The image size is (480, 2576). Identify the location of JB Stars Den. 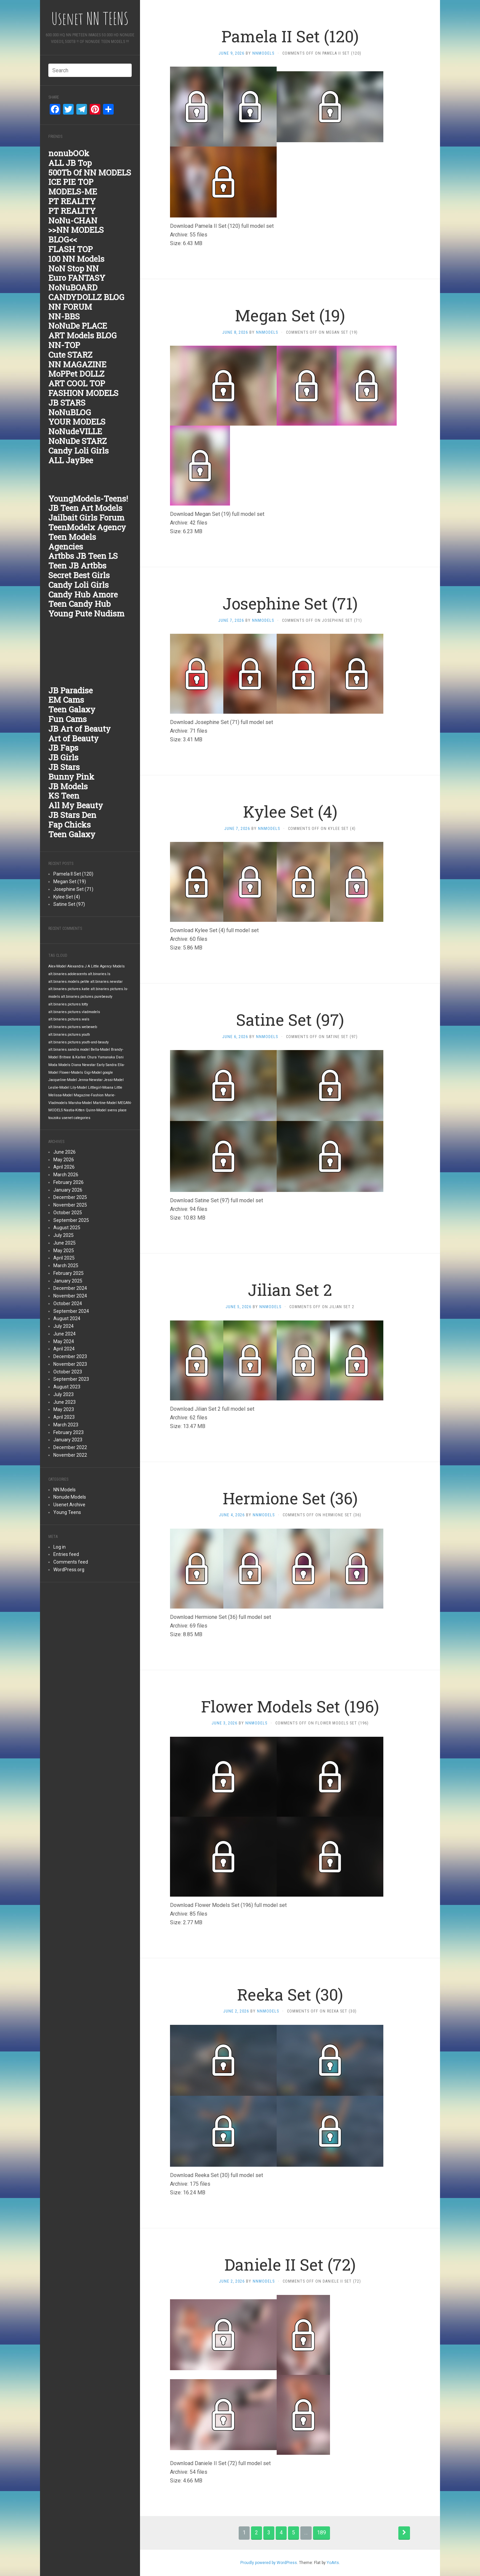
(72, 815).